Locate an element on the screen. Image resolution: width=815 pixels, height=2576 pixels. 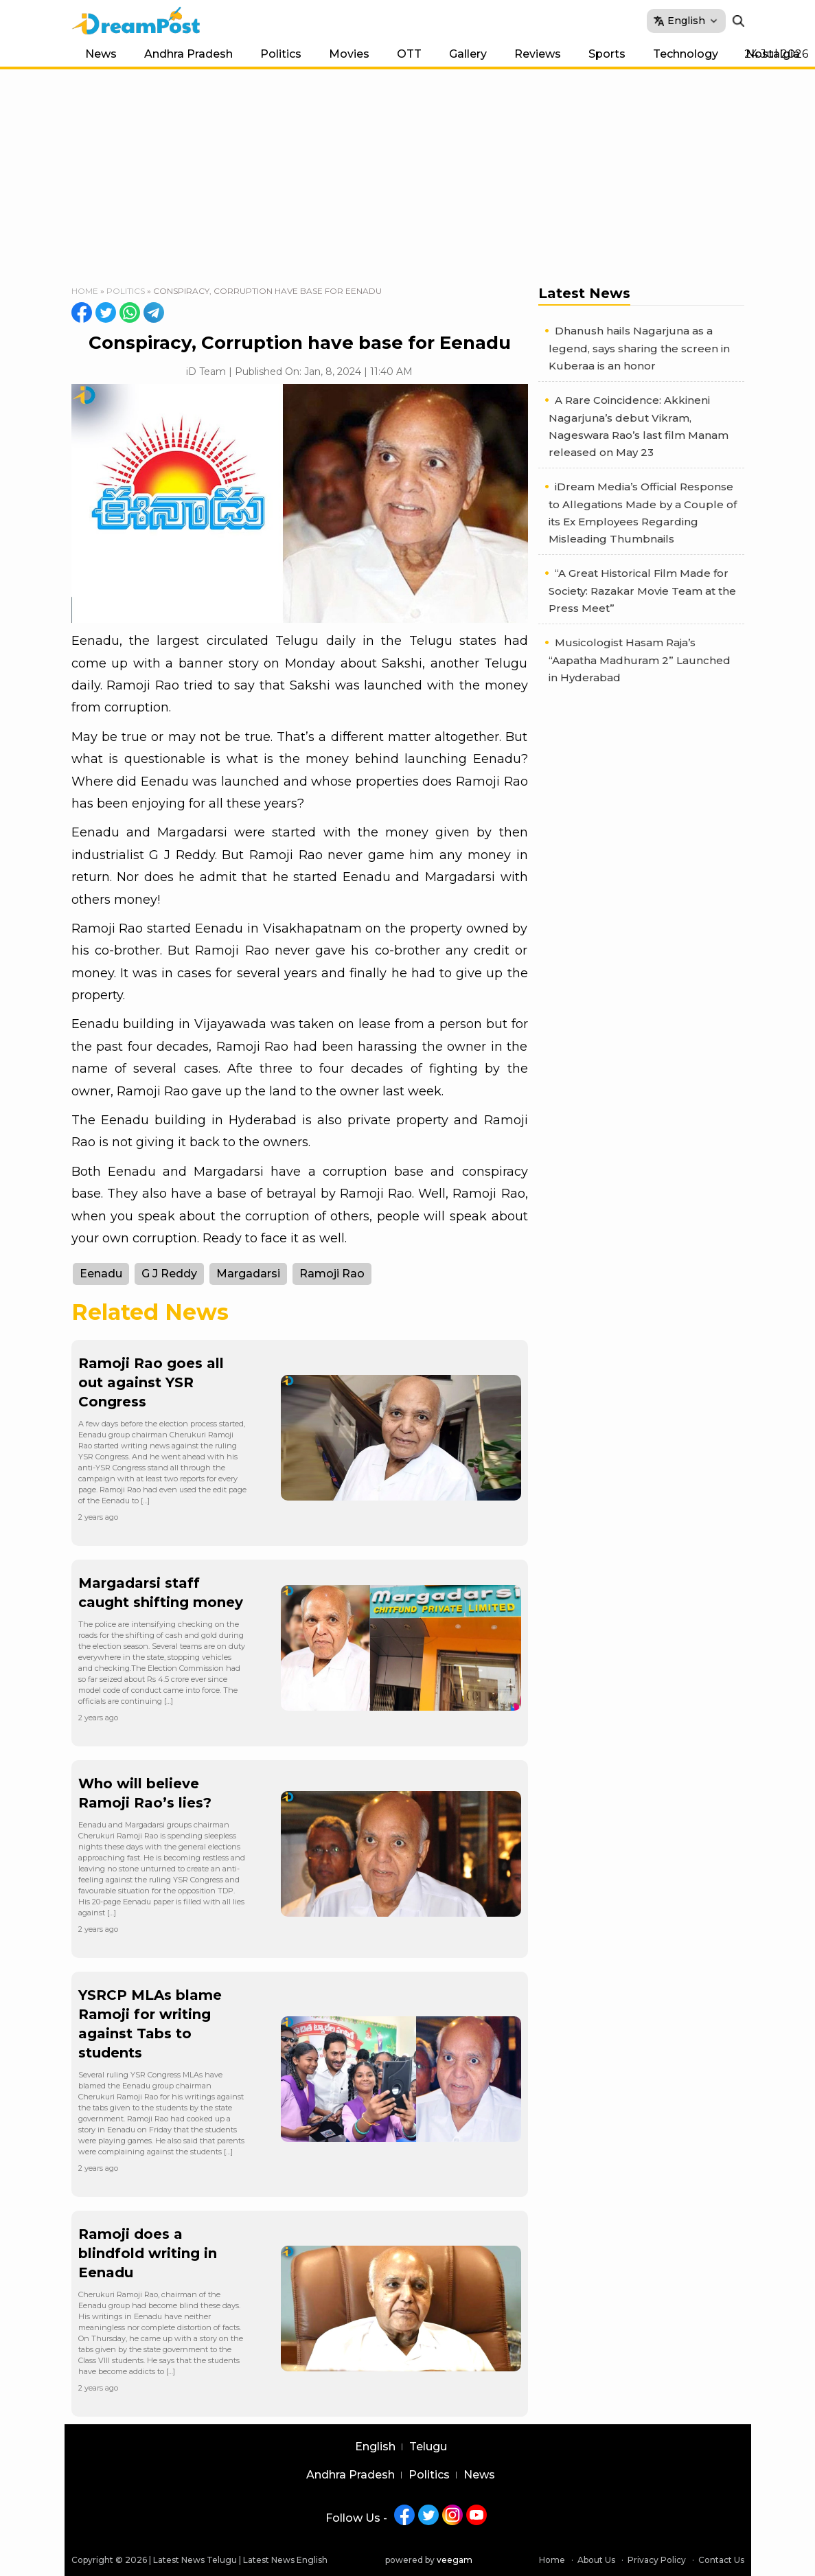
Ramoji Rao goes all out against YSR Congress is located at coordinates (151, 1382).